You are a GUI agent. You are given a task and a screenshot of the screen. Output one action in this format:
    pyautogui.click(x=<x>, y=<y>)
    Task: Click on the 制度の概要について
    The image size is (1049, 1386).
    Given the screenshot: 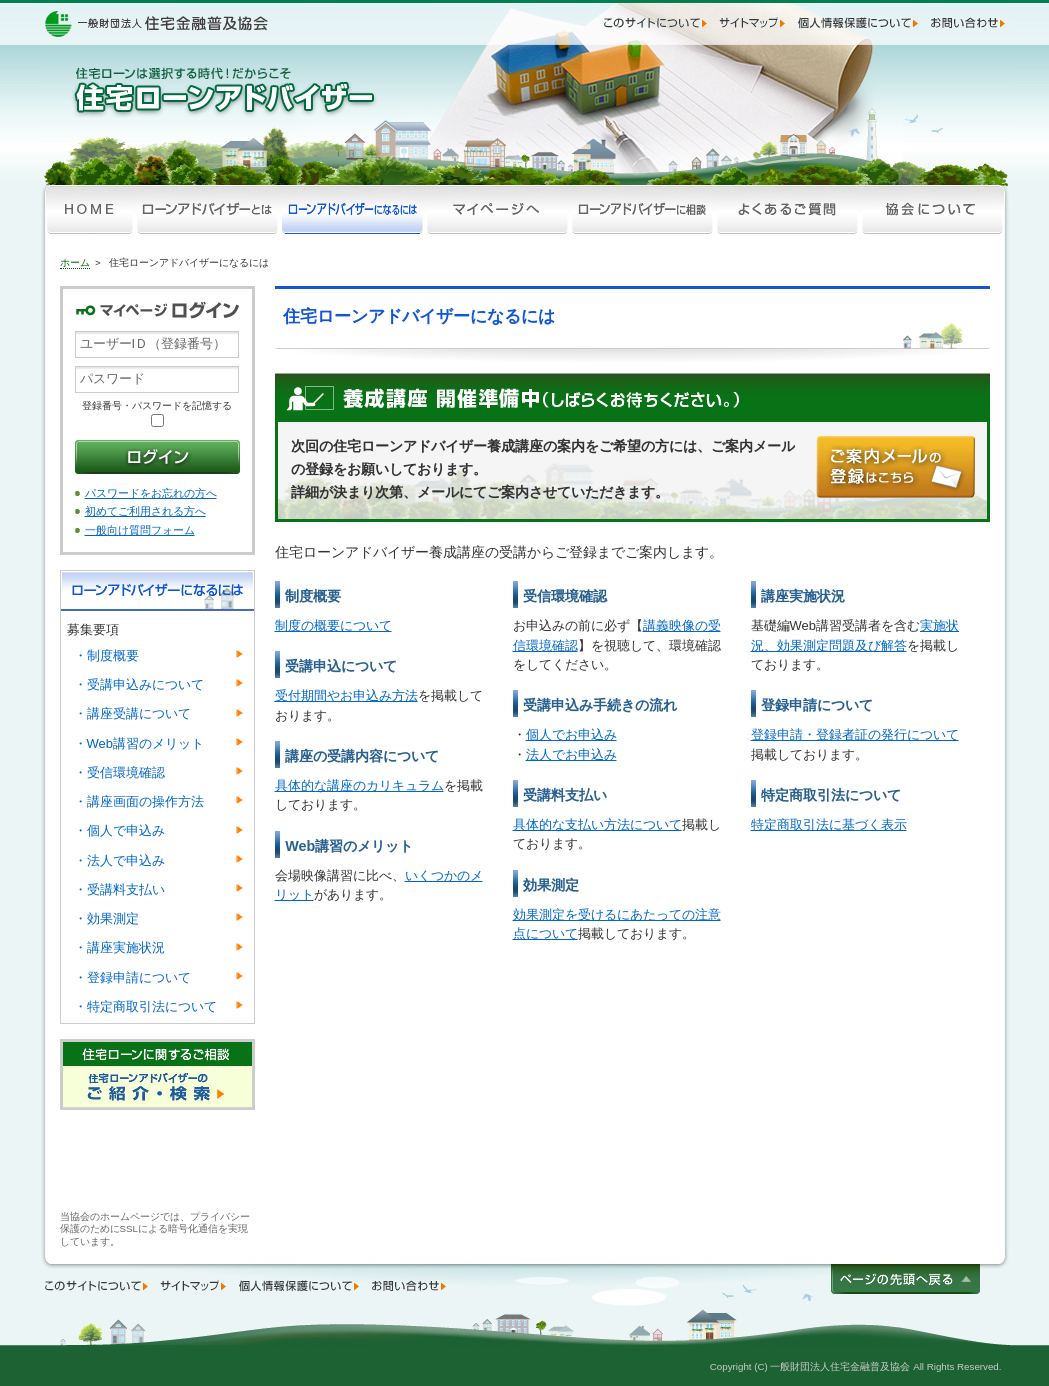 What is the action you would take?
    pyautogui.click(x=333, y=625)
    